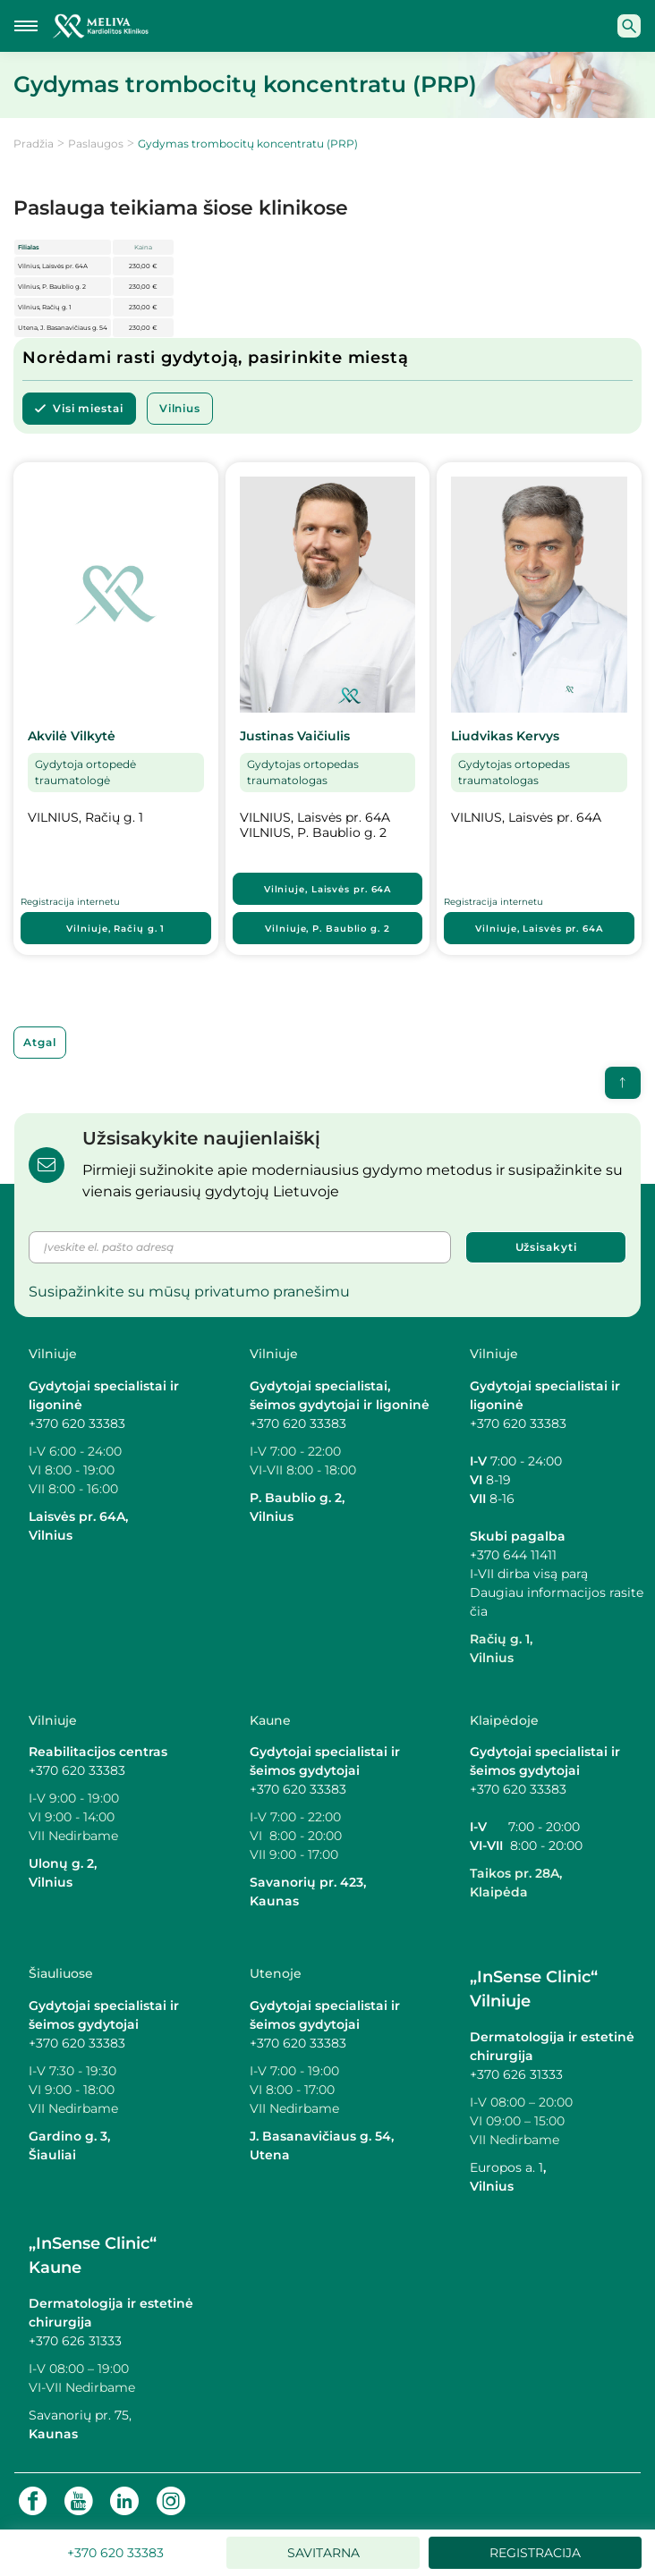  I want to click on +370 620 33383, so click(77, 1423).